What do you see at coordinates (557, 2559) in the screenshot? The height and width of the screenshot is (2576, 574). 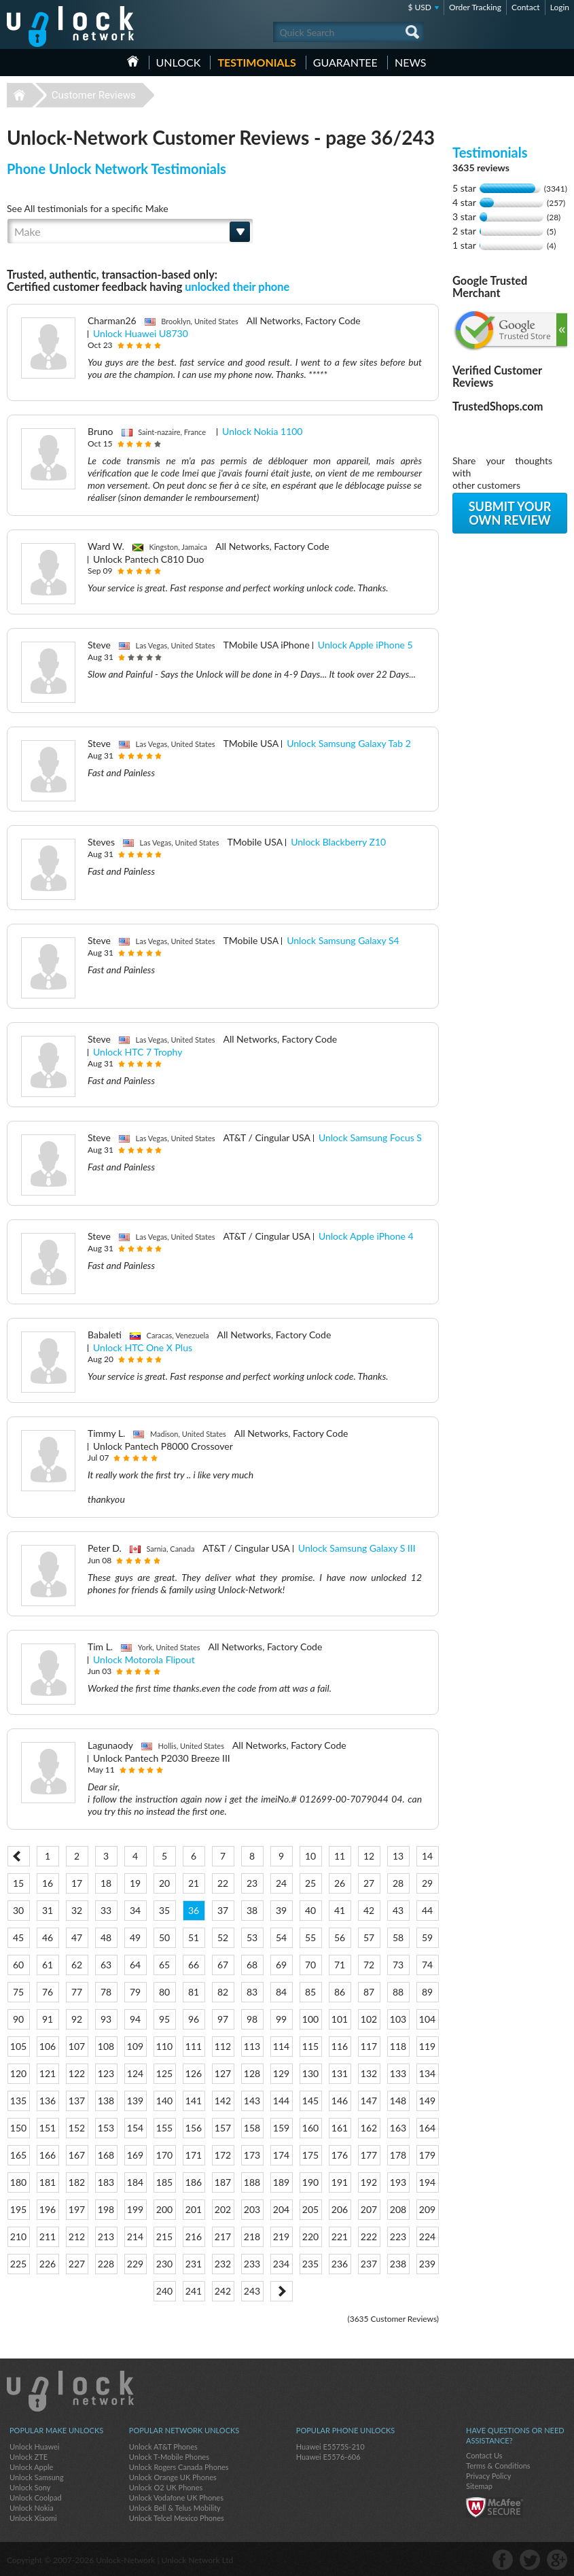 I see `google-plus` at bounding box center [557, 2559].